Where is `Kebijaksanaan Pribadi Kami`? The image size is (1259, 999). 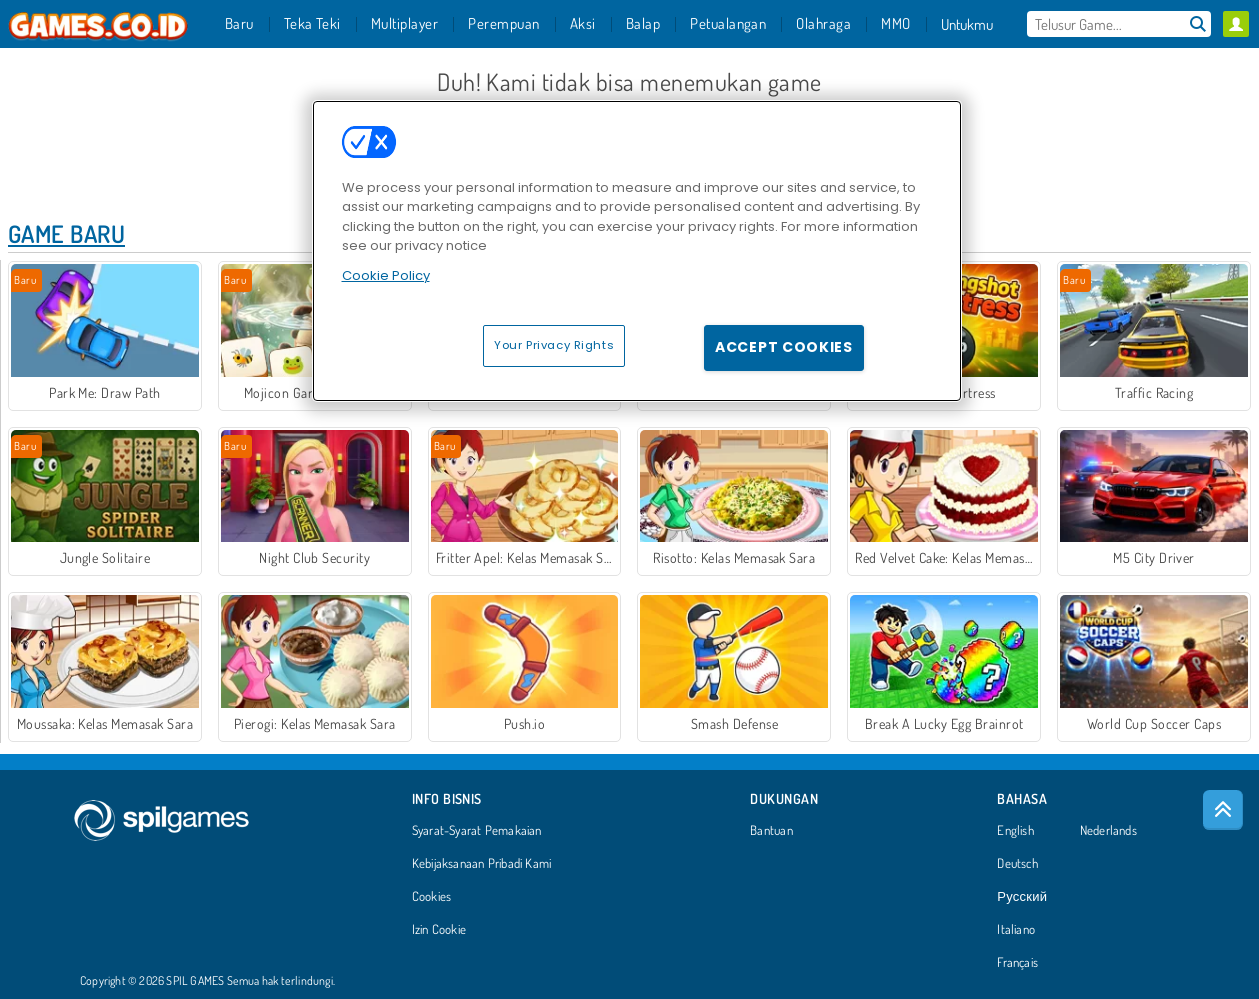
Kebijaksanaan Pribadi Kami is located at coordinates (482, 864).